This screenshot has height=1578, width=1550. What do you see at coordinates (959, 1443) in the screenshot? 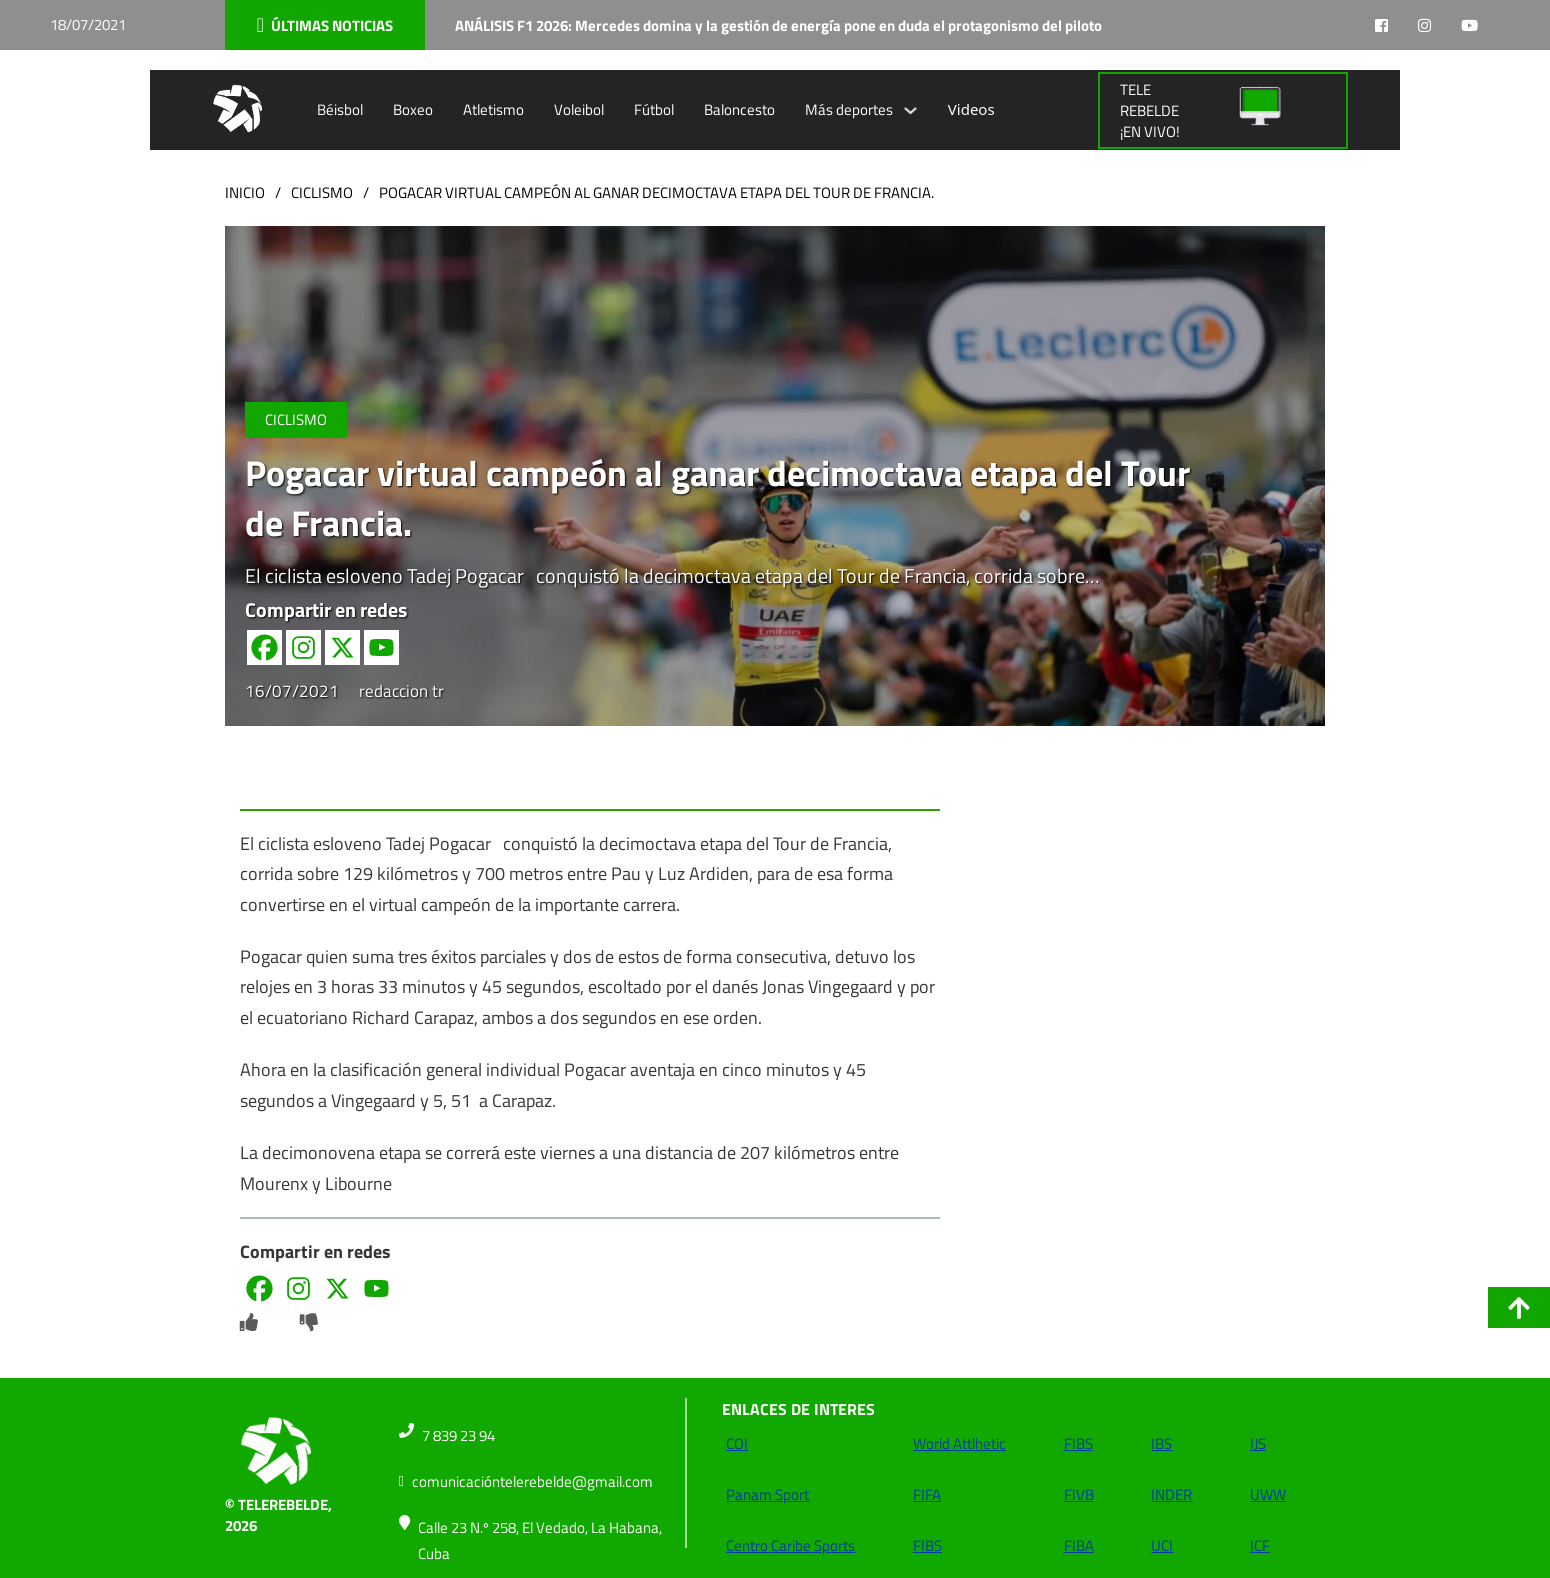
I see `World Attlhetic` at bounding box center [959, 1443].